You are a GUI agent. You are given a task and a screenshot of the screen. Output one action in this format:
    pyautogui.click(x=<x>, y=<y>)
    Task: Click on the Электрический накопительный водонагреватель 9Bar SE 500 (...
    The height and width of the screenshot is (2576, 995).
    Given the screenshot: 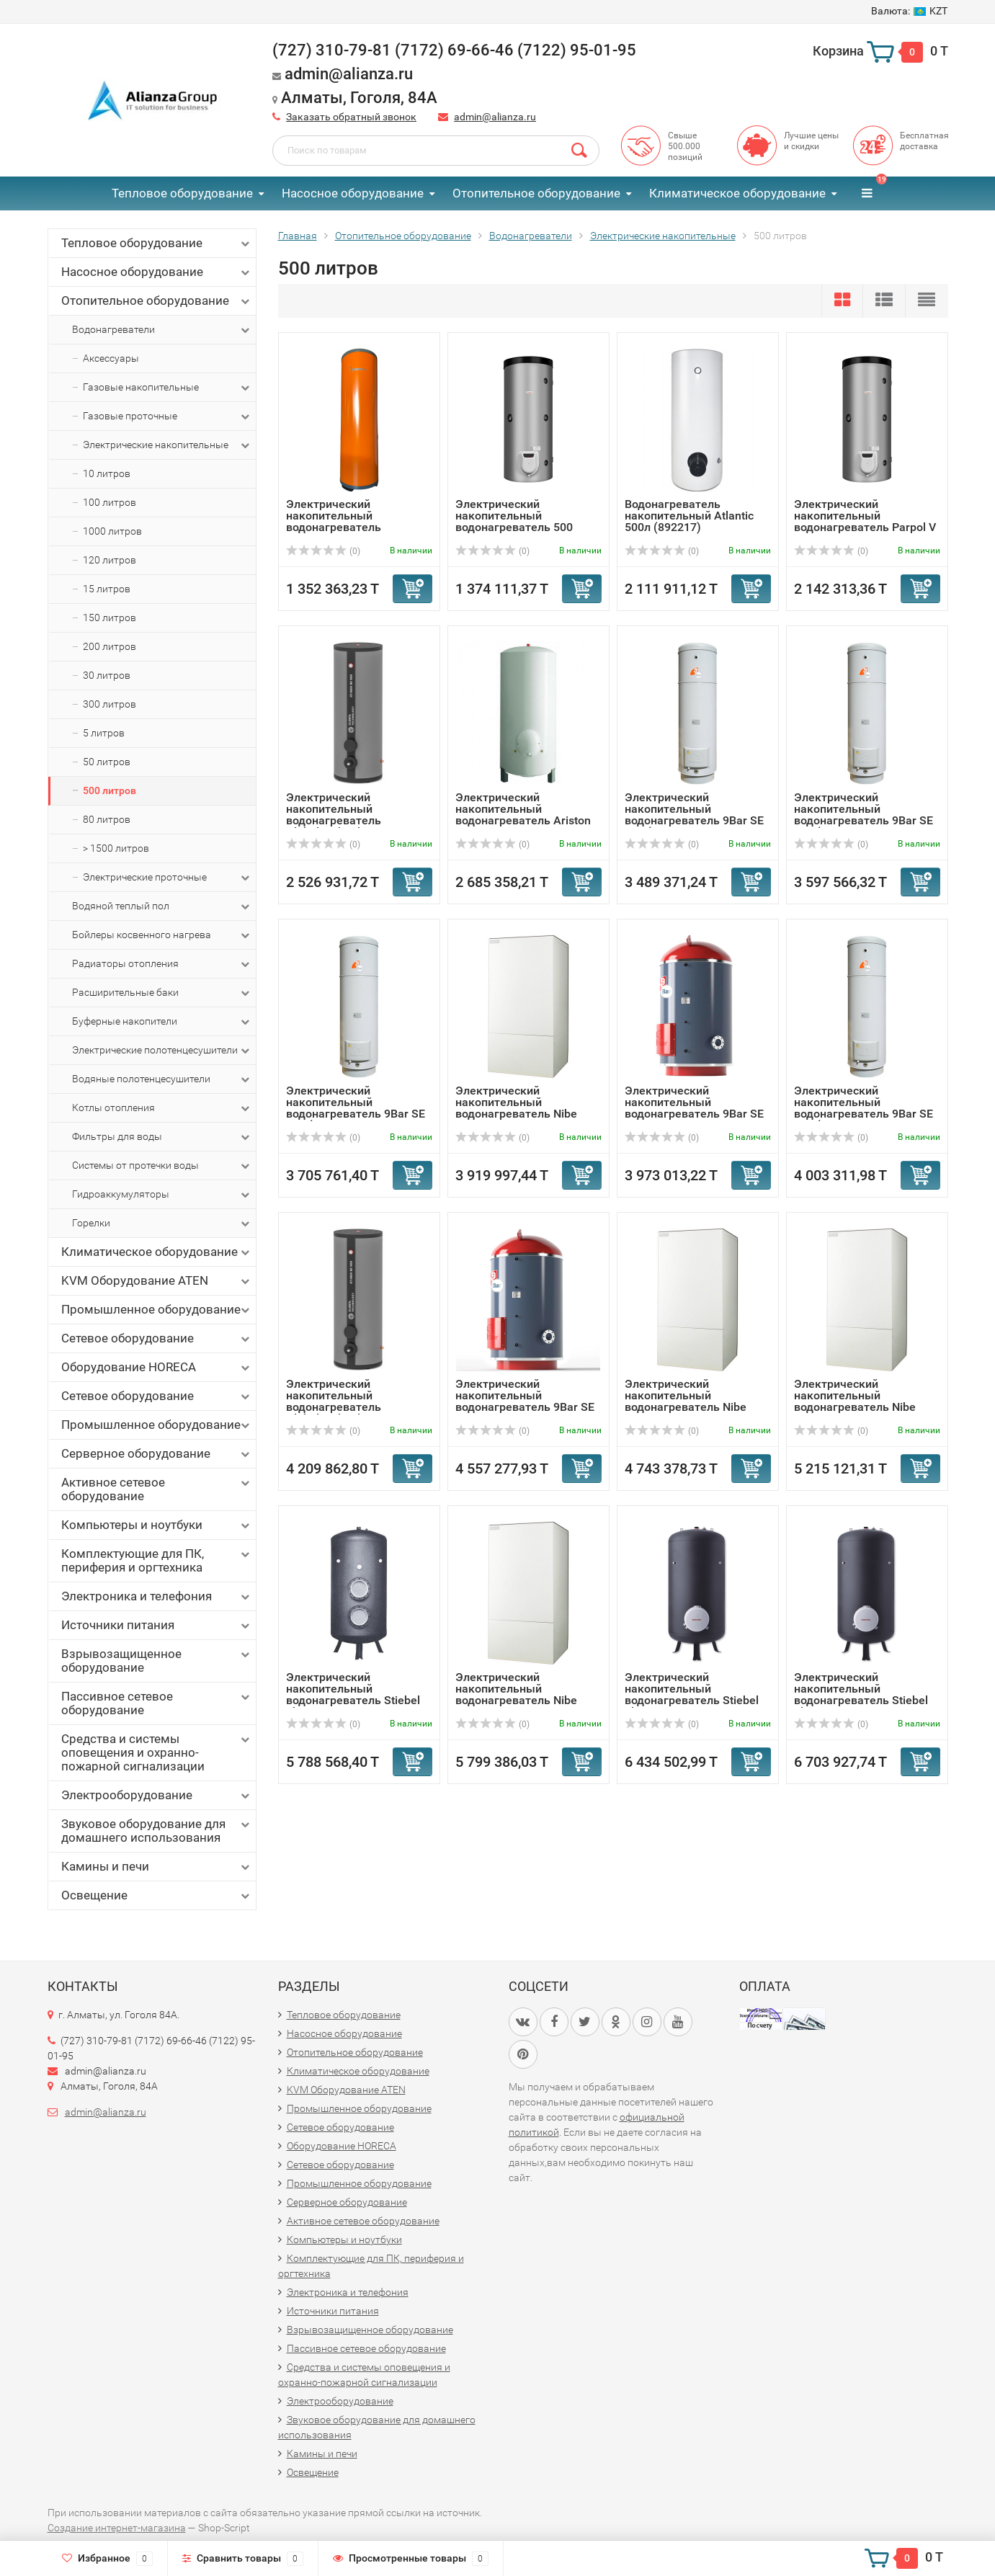 What is the action you would take?
    pyautogui.click(x=694, y=814)
    